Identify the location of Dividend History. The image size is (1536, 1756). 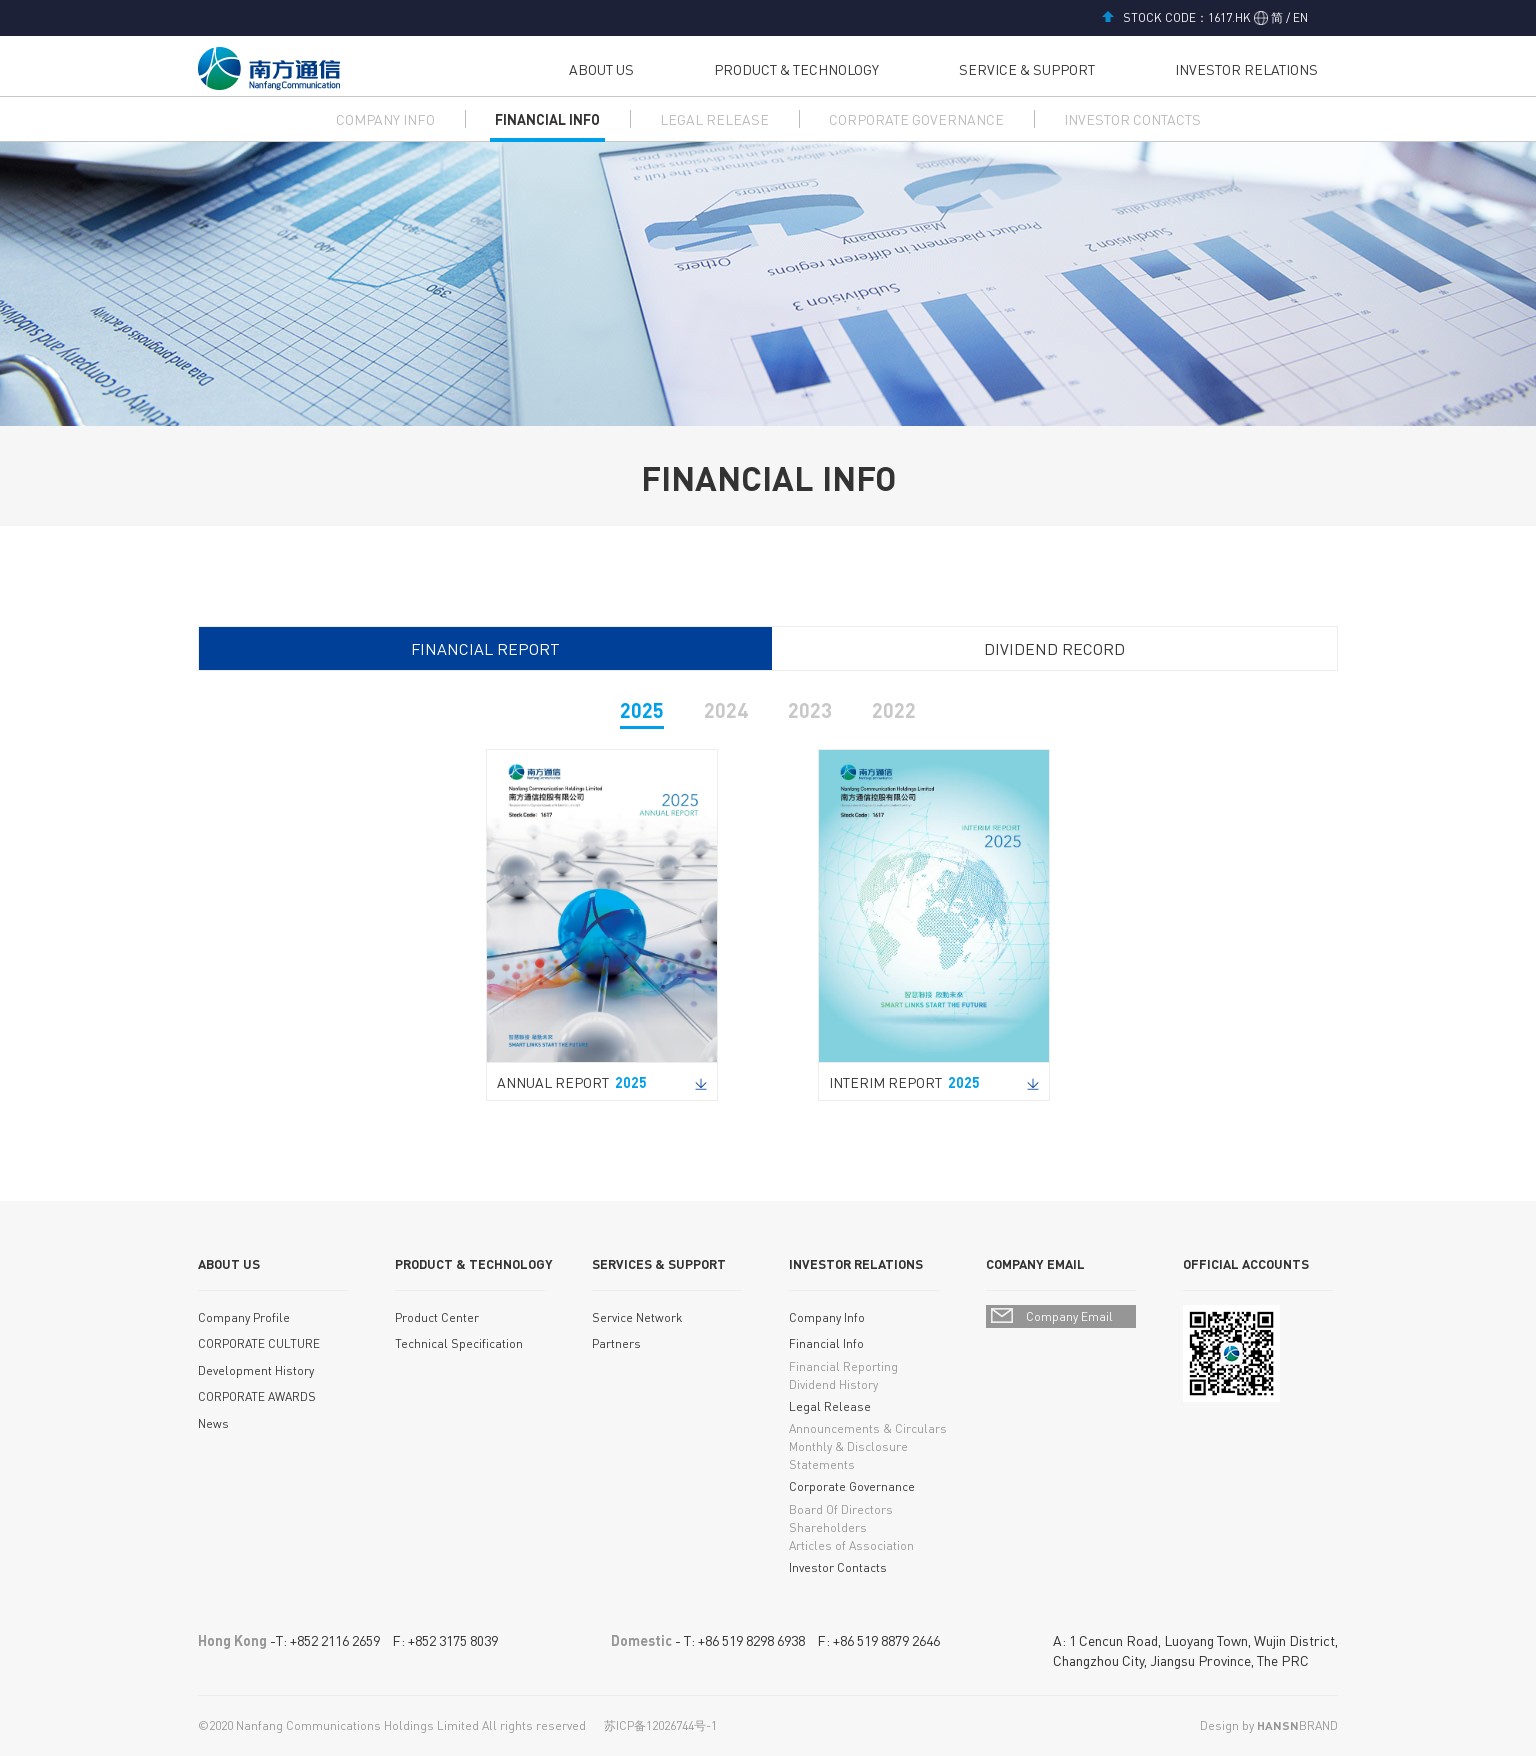
(833, 1384).